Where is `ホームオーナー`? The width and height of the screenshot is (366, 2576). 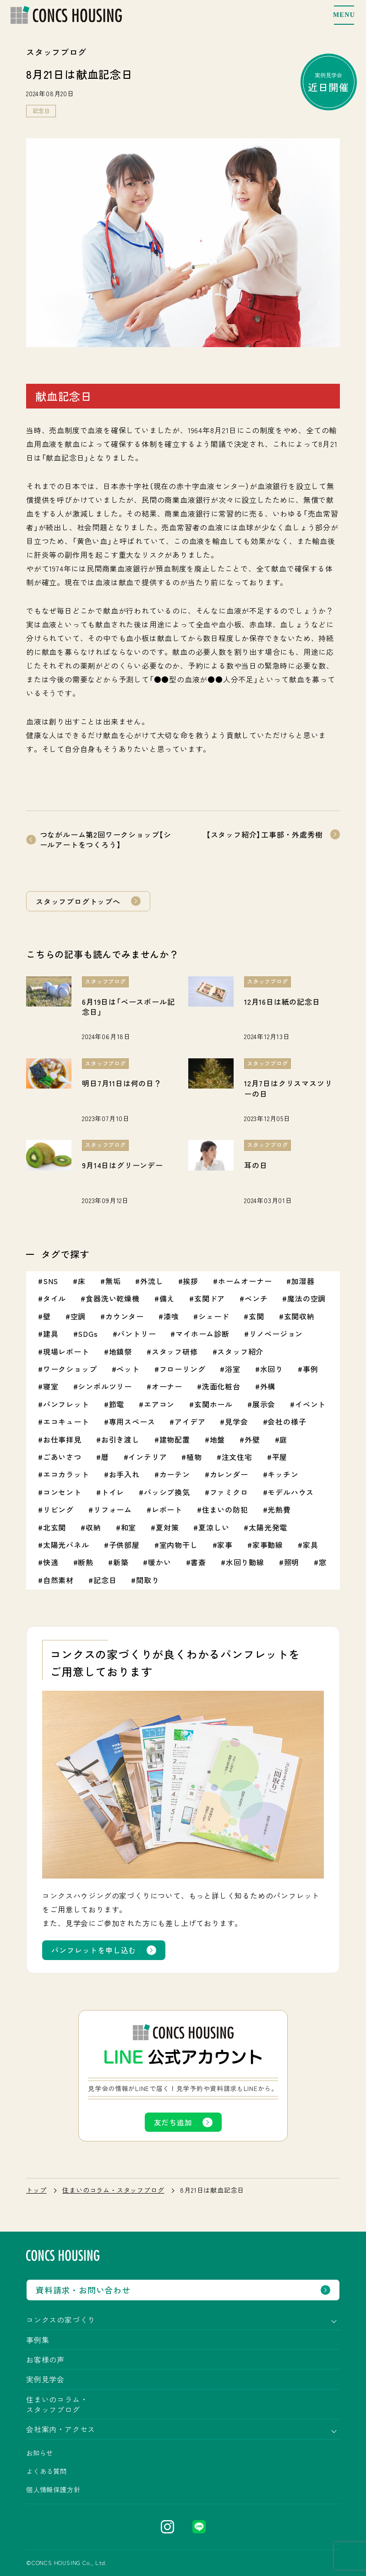
ホームオーナー is located at coordinates (245, 1281).